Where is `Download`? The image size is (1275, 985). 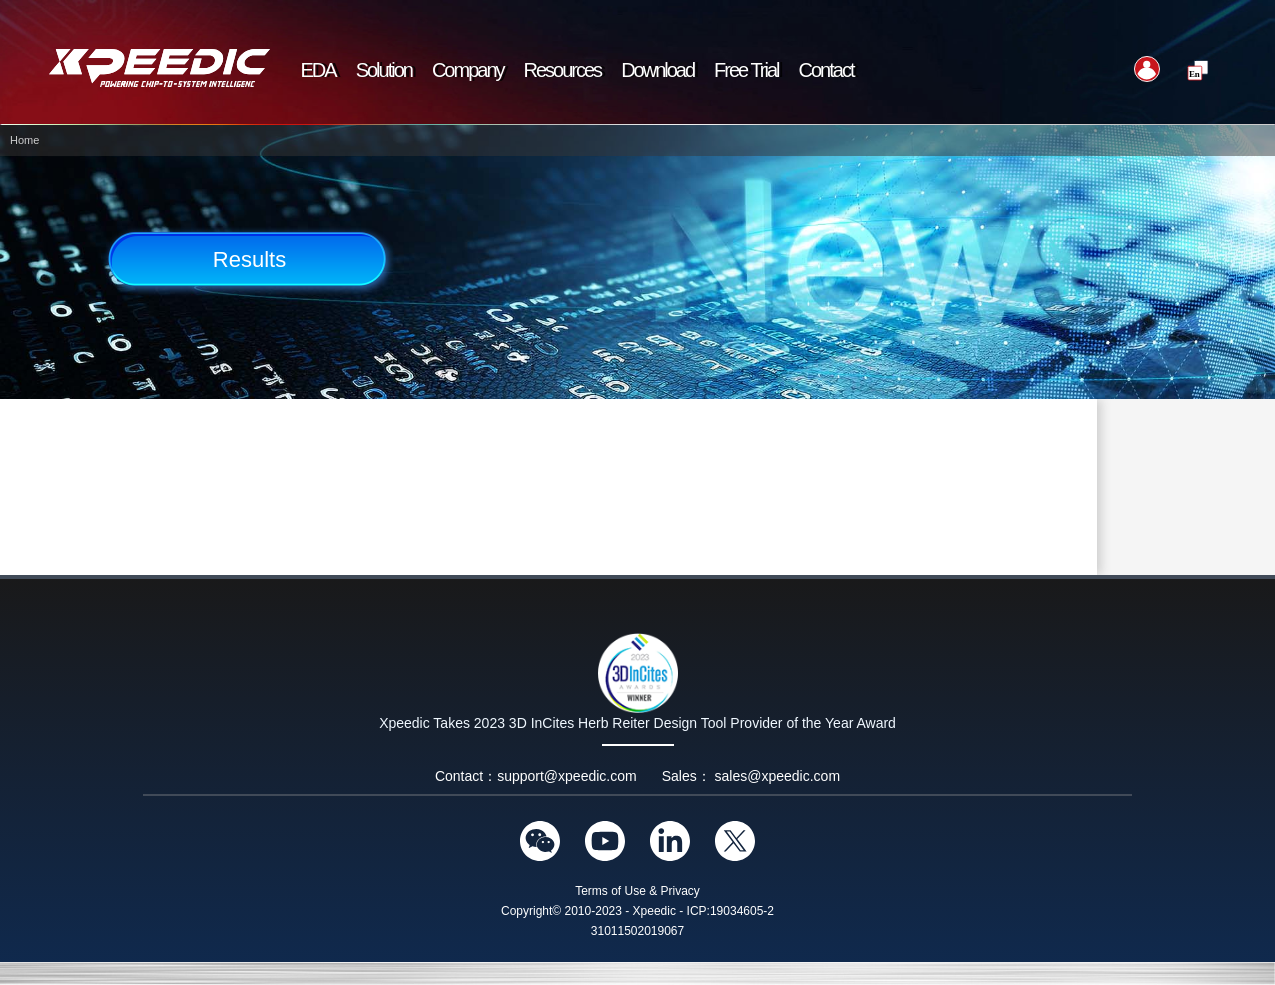
Download is located at coordinates (657, 70).